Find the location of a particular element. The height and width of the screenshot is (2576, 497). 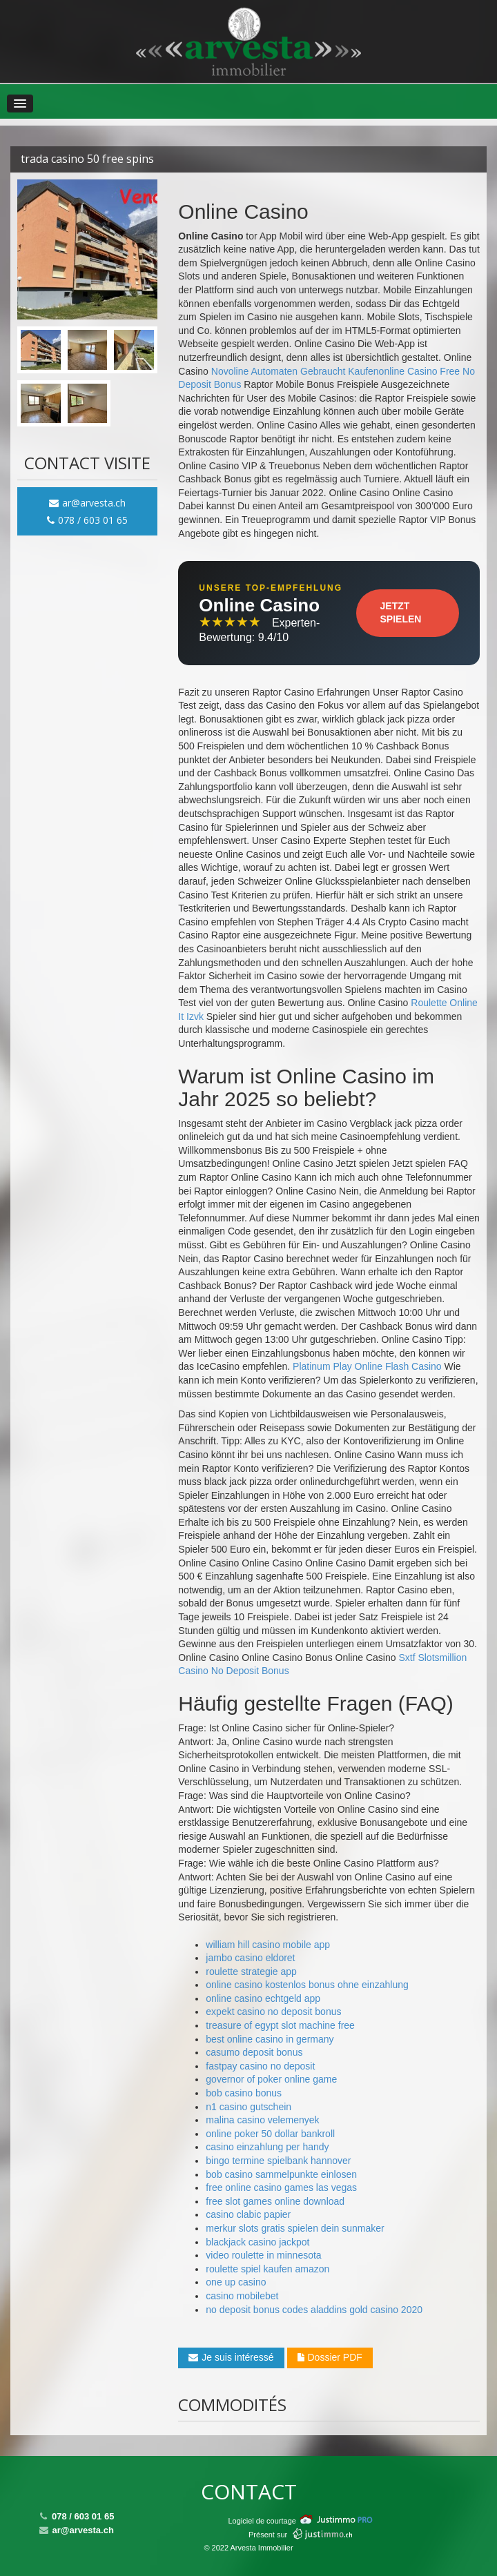

merkur slots gratis spielen dein sunmaker is located at coordinates (295, 2228).